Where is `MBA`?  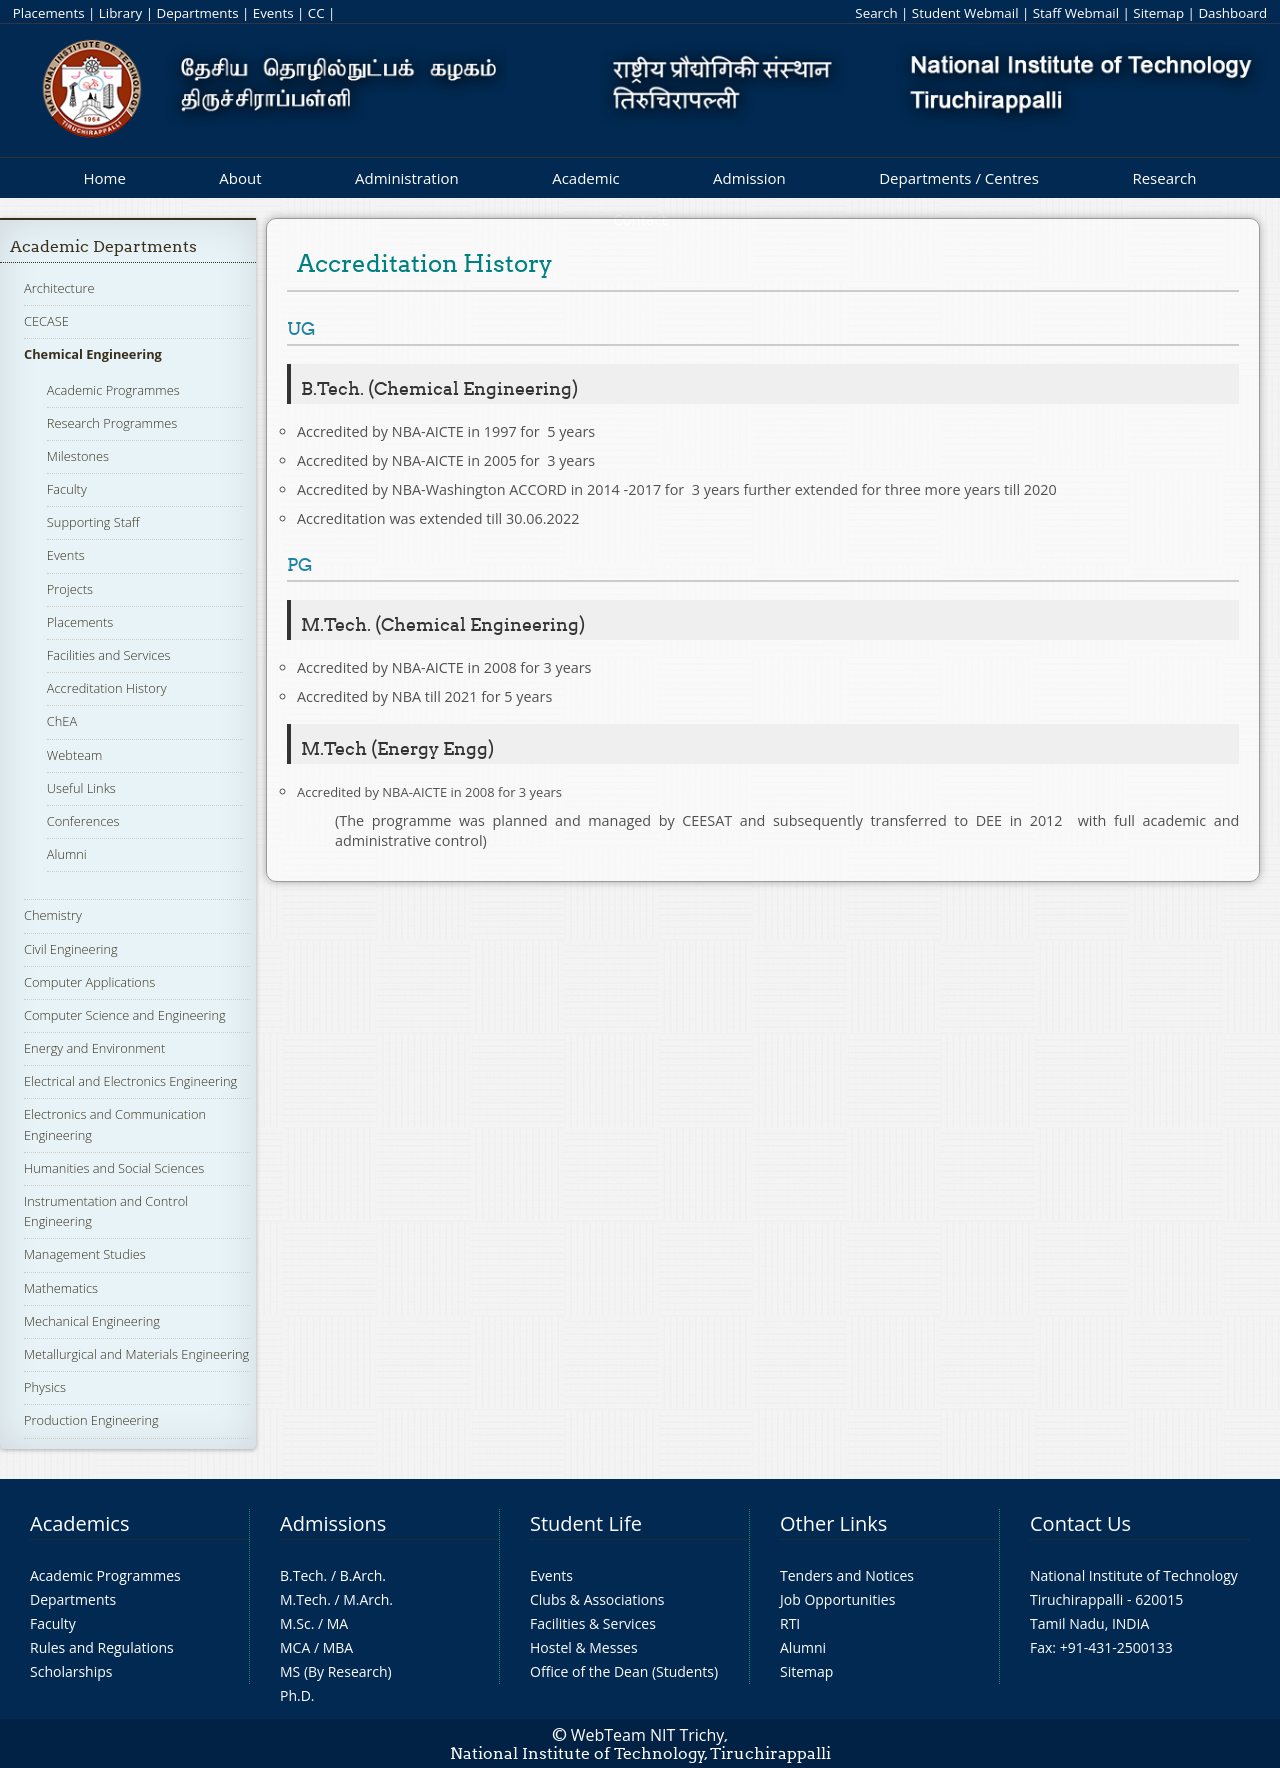
MBA is located at coordinates (338, 1647).